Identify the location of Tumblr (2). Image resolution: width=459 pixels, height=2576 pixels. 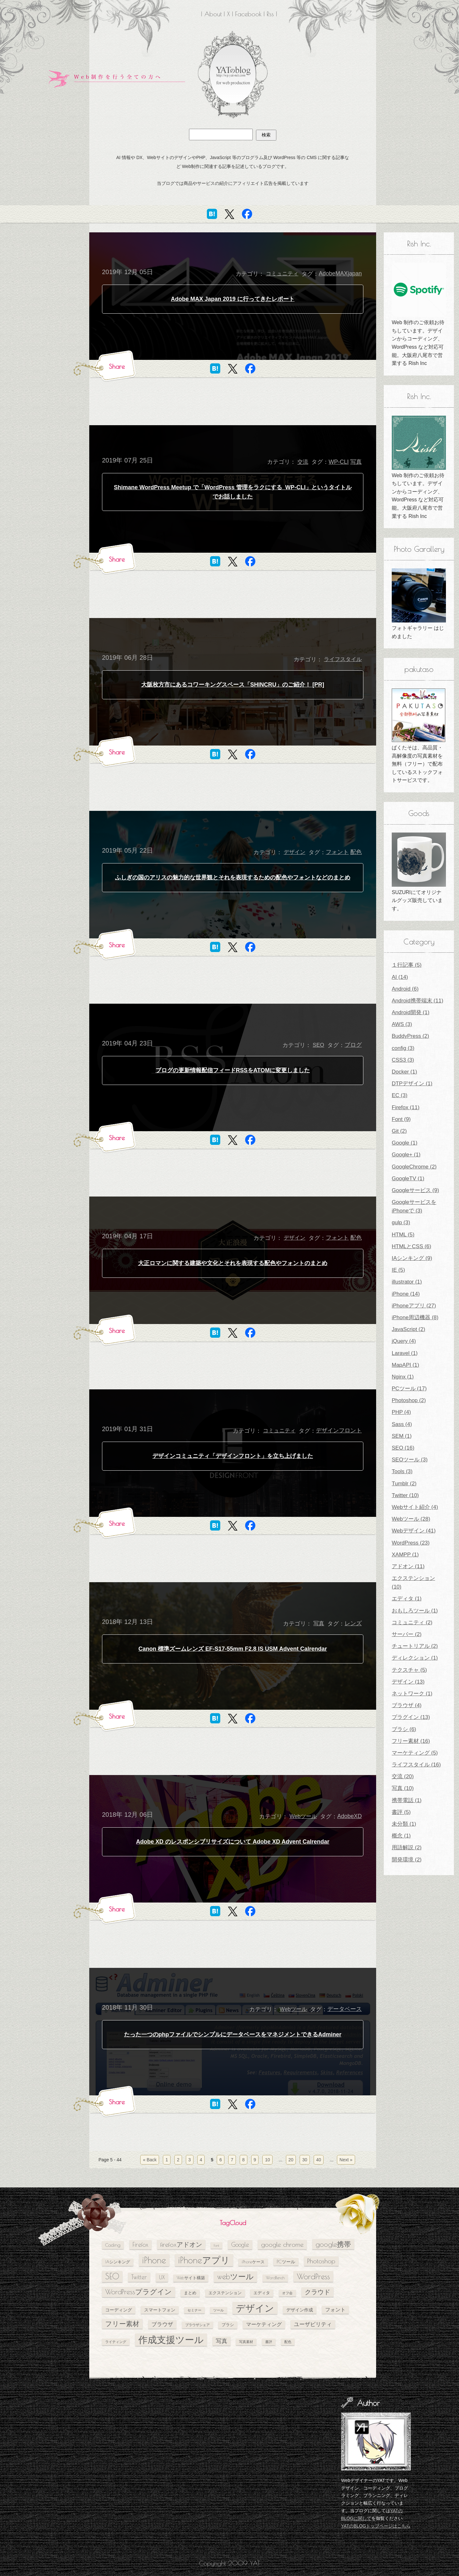
(404, 1484).